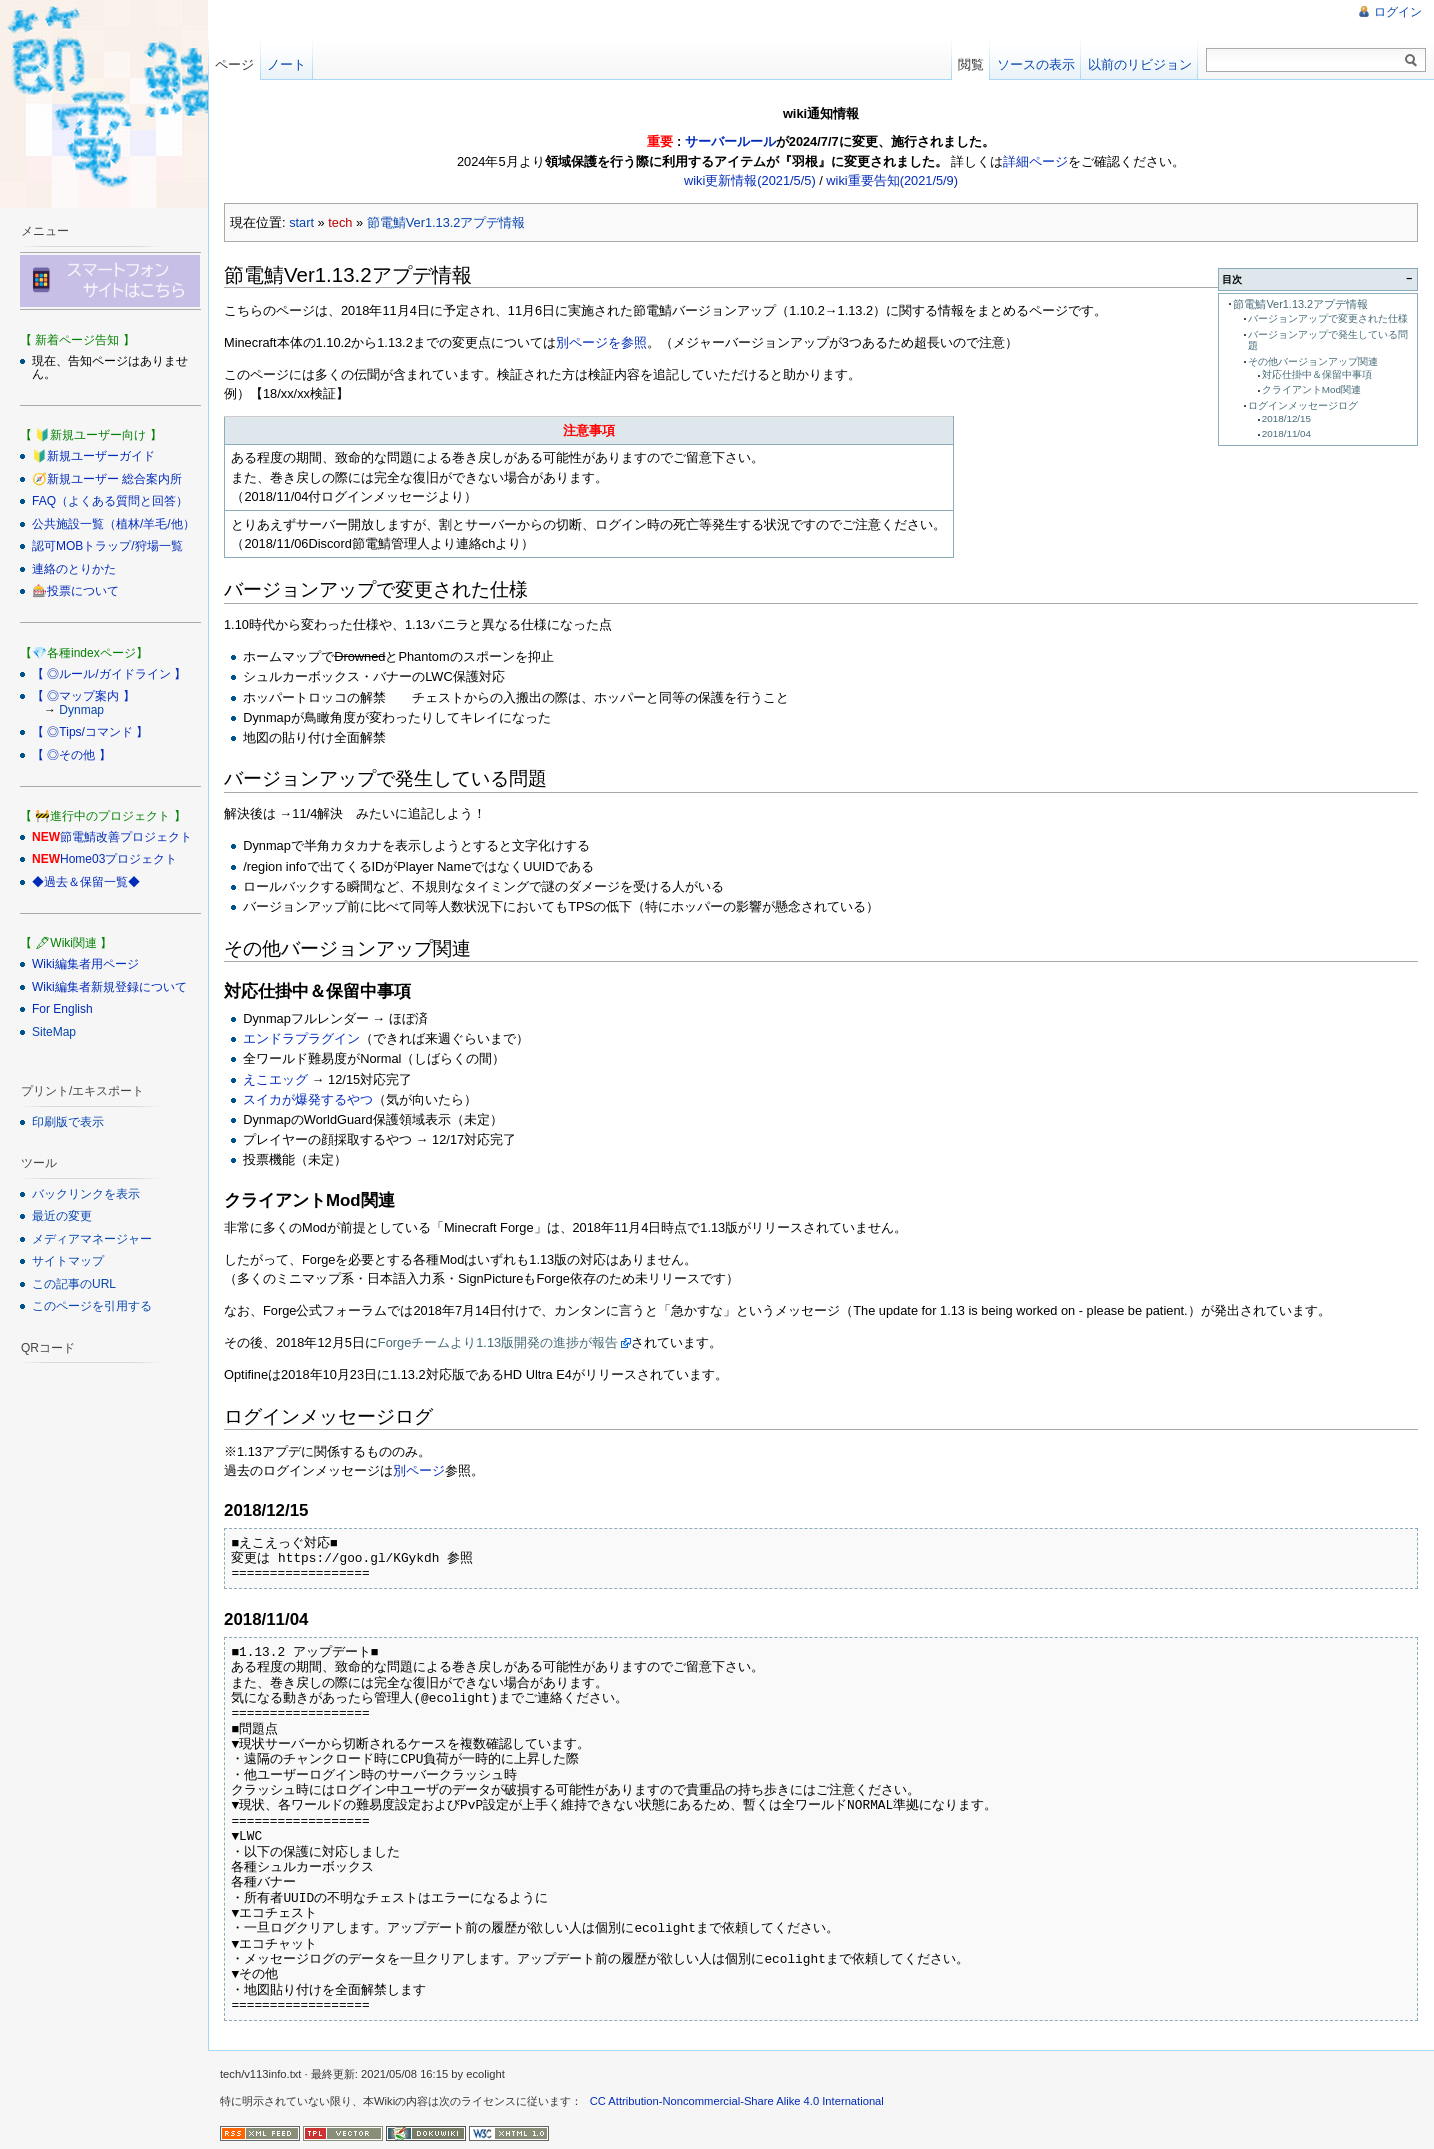  Describe the element at coordinates (1328, 318) in the screenshot. I see `バージョンアップで変更された仕様` at that location.